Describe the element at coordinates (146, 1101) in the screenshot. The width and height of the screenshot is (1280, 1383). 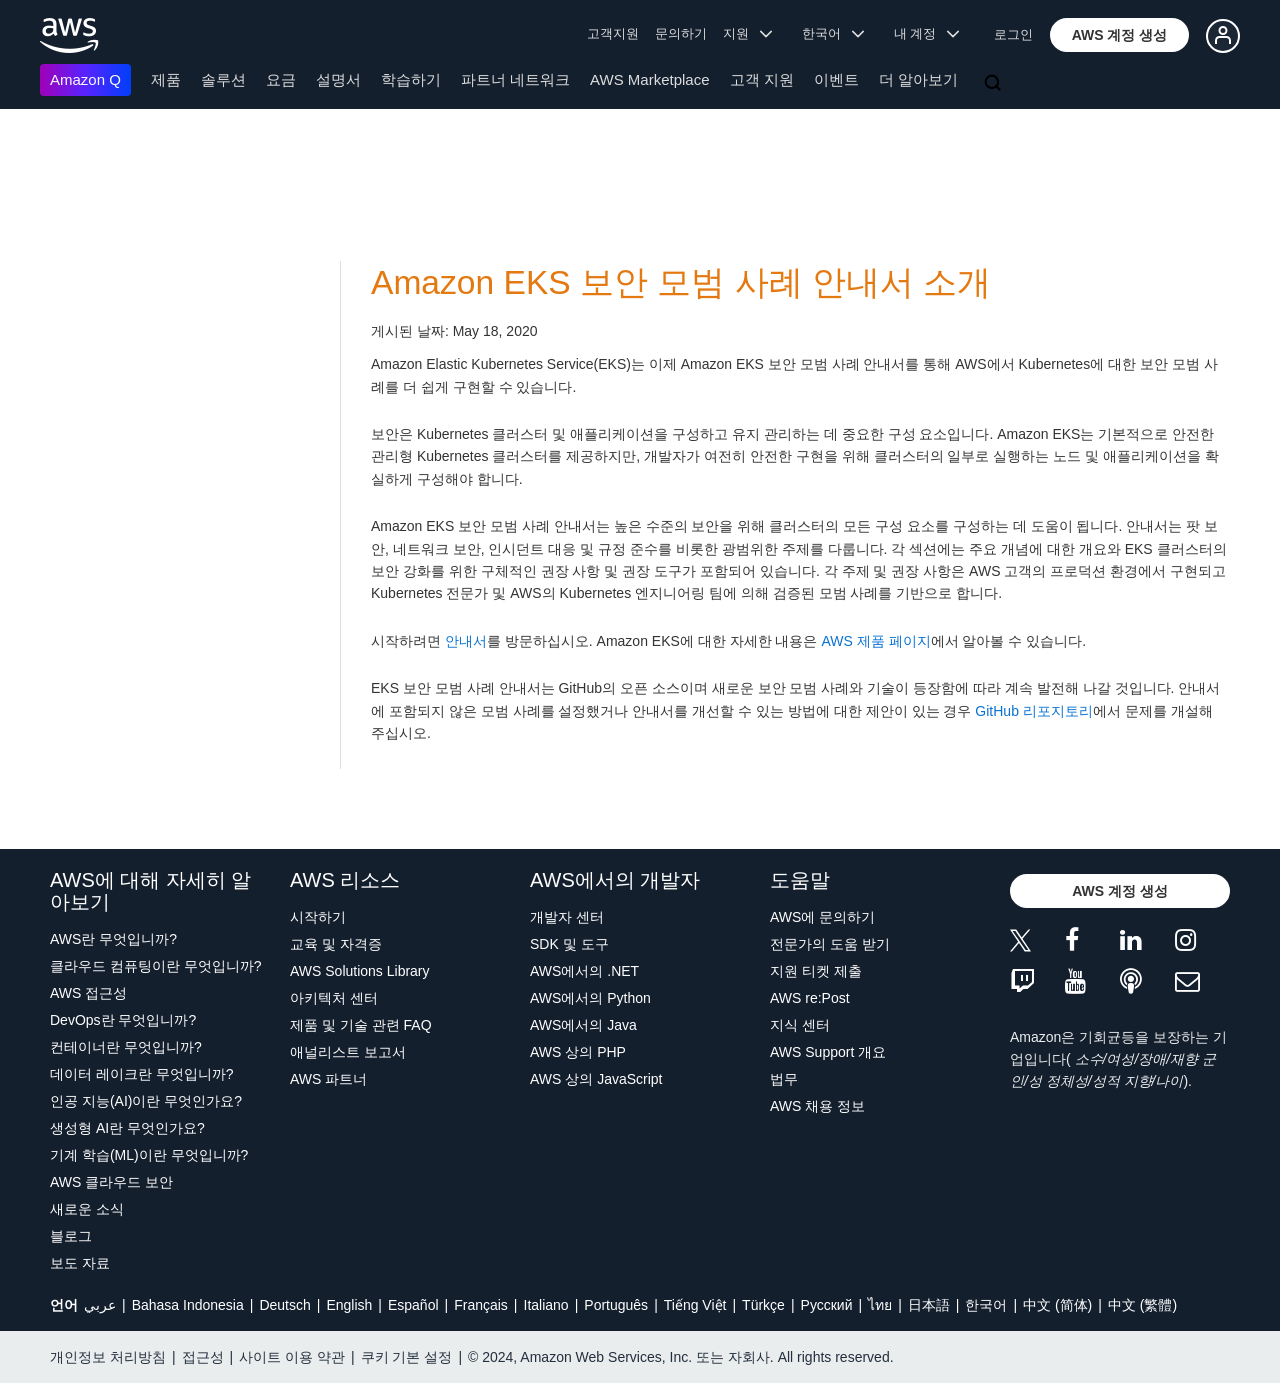
I see `인공 지능(AI)이란 무엇인가요?` at that location.